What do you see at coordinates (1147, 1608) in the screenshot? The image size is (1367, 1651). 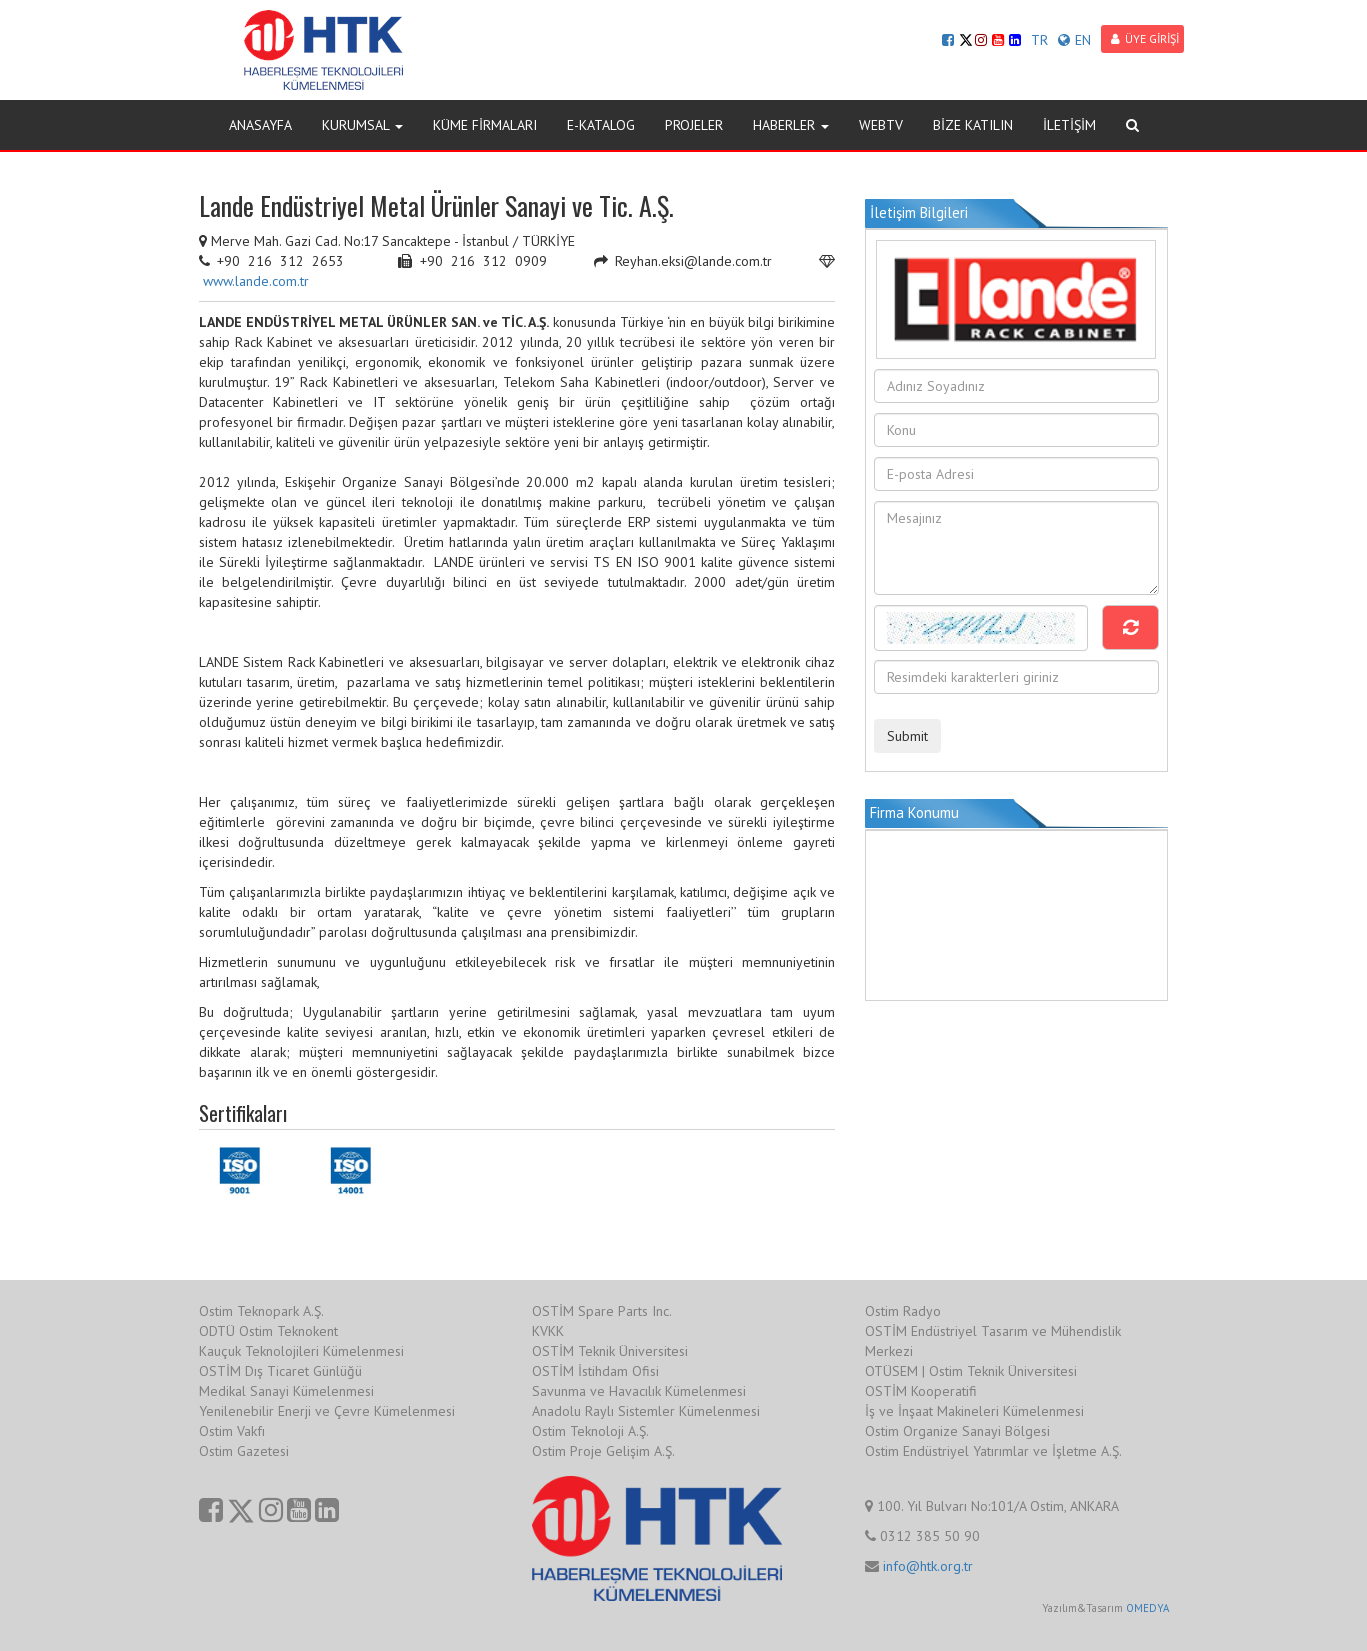 I see `OMEDYA` at bounding box center [1147, 1608].